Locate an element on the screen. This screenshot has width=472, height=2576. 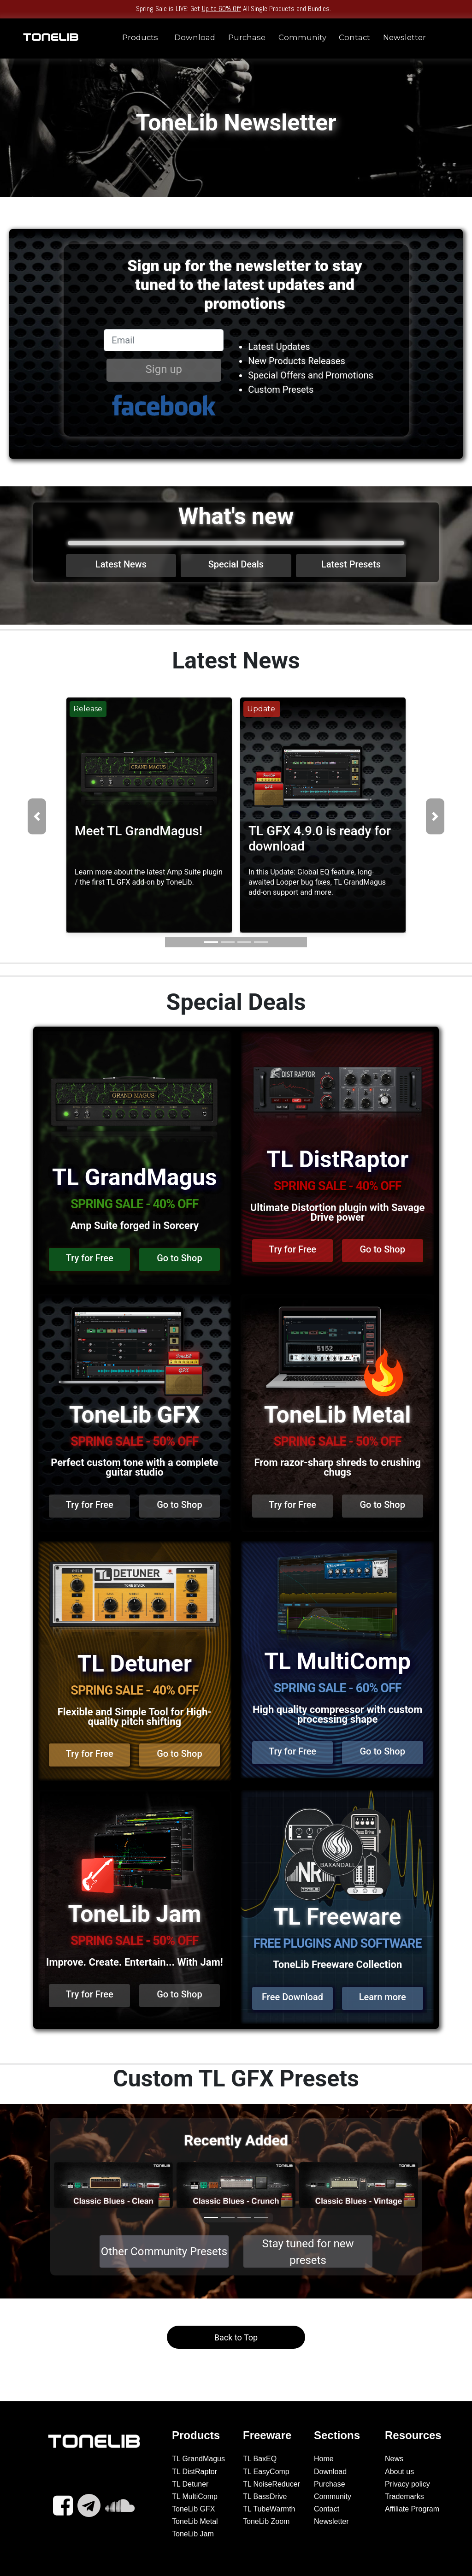
Latest News [button] is located at coordinates (121, 564).